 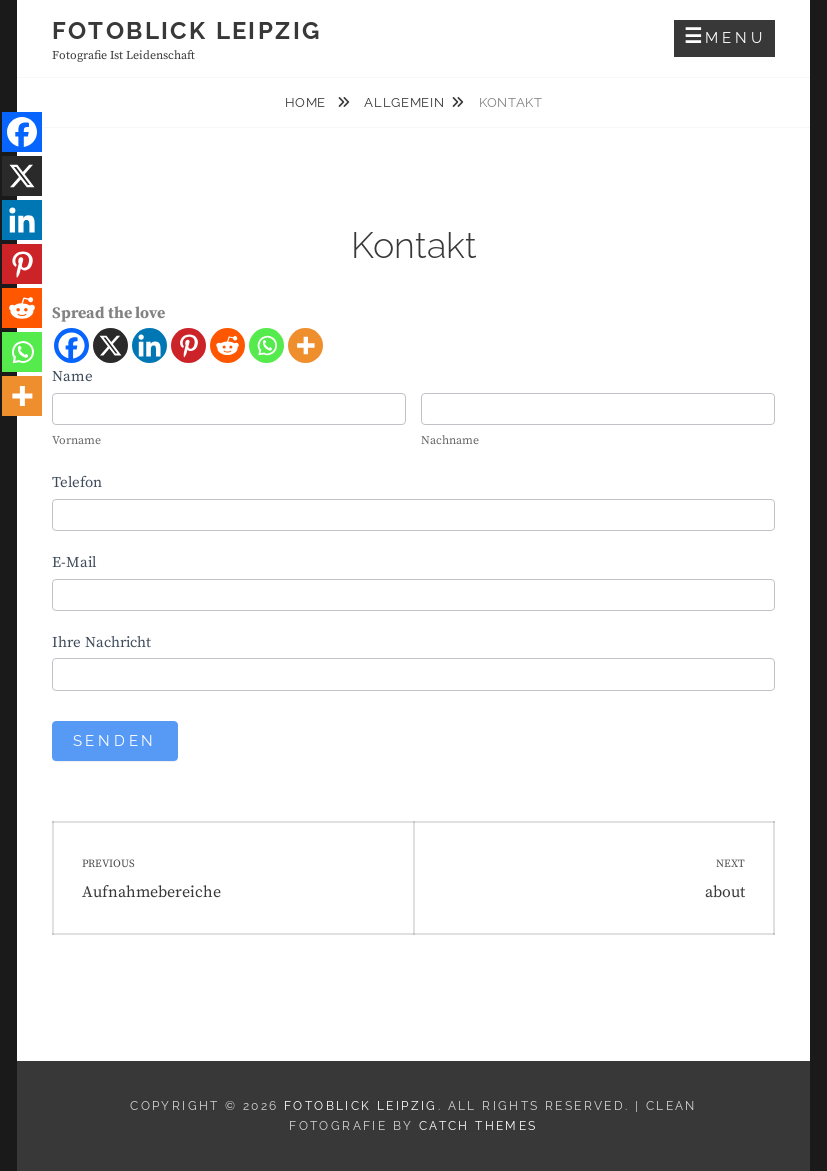 What do you see at coordinates (307, 102) in the screenshot?
I see `Home` at bounding box center [307, 102].